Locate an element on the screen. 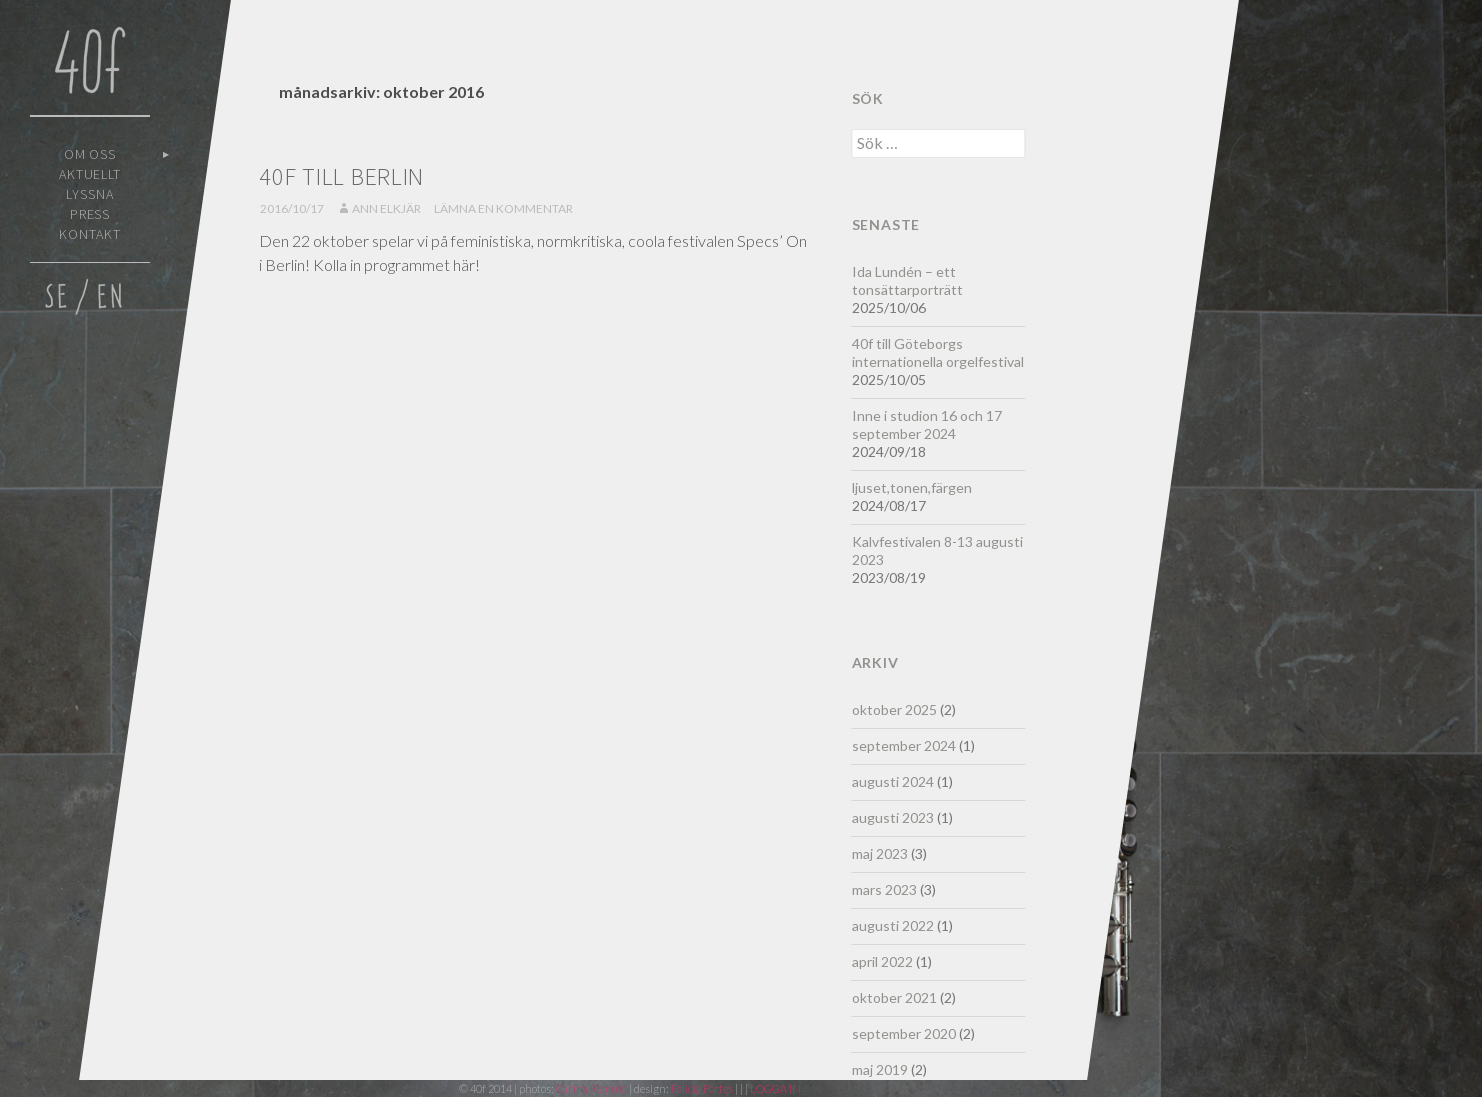 The image size is (1482, 1097). ljuset,tonen,färgen is located at coordinates (912, 487).